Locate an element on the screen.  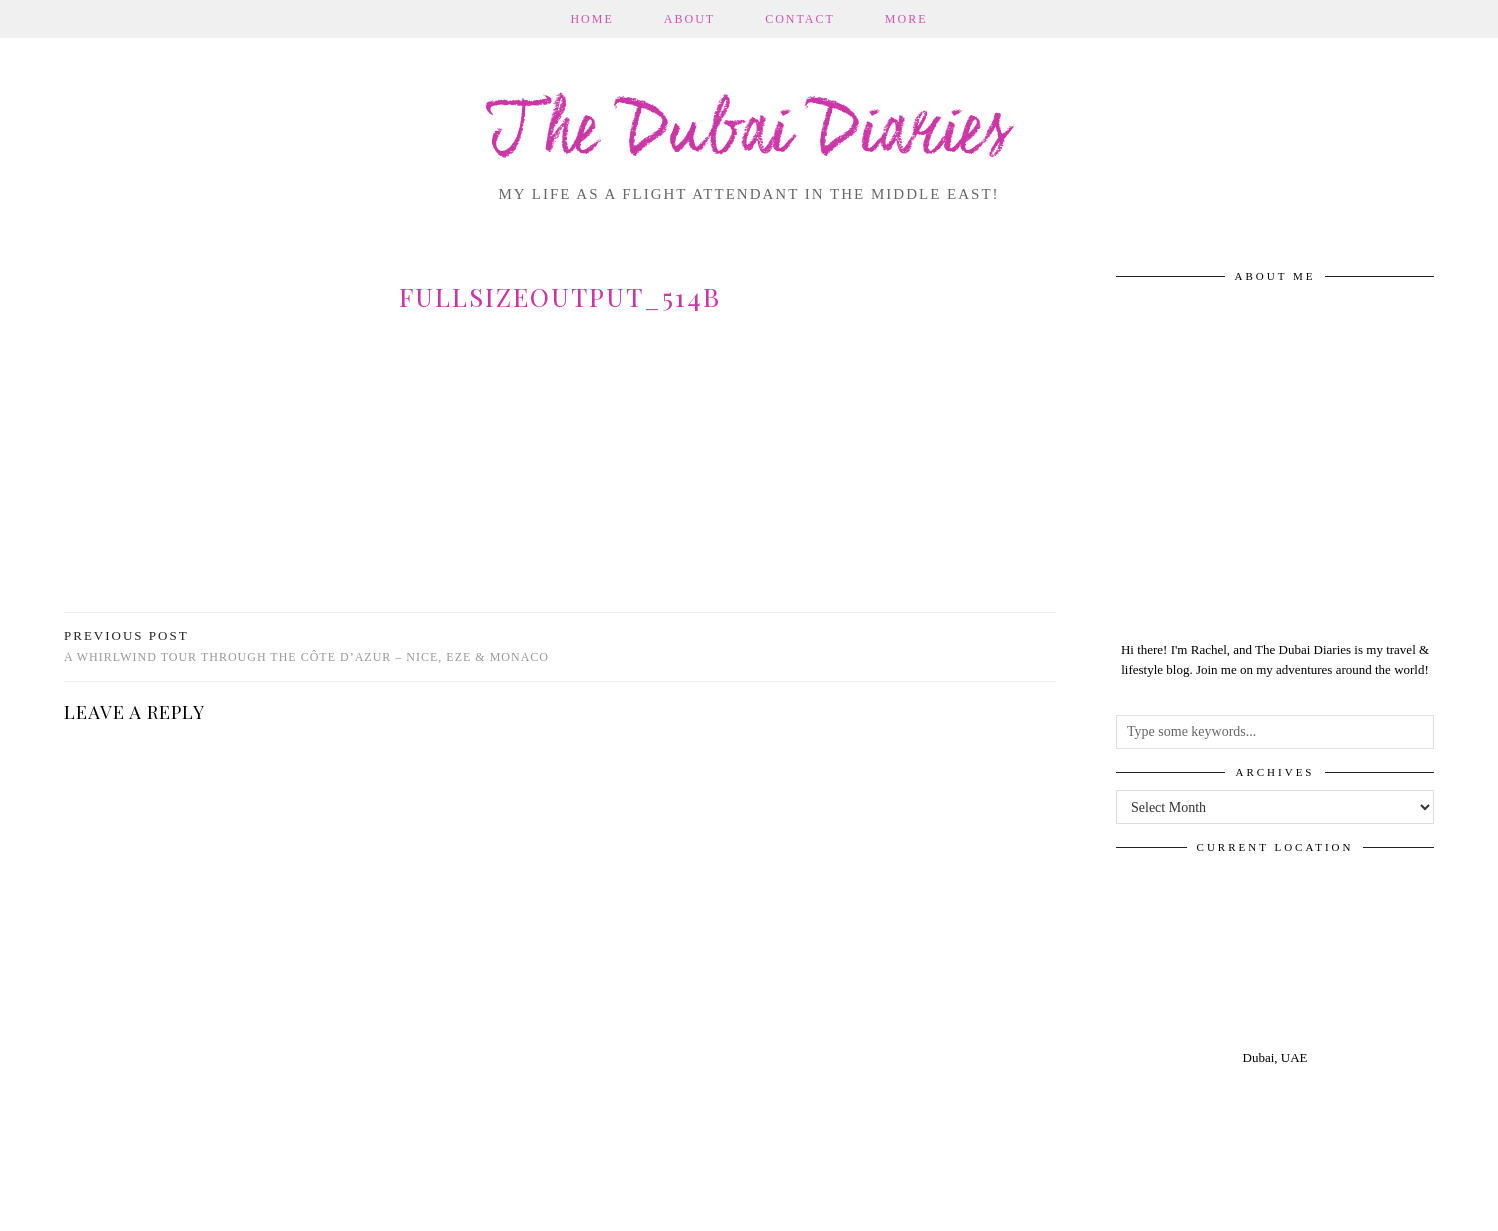
More is located at coordinates (906, 19).